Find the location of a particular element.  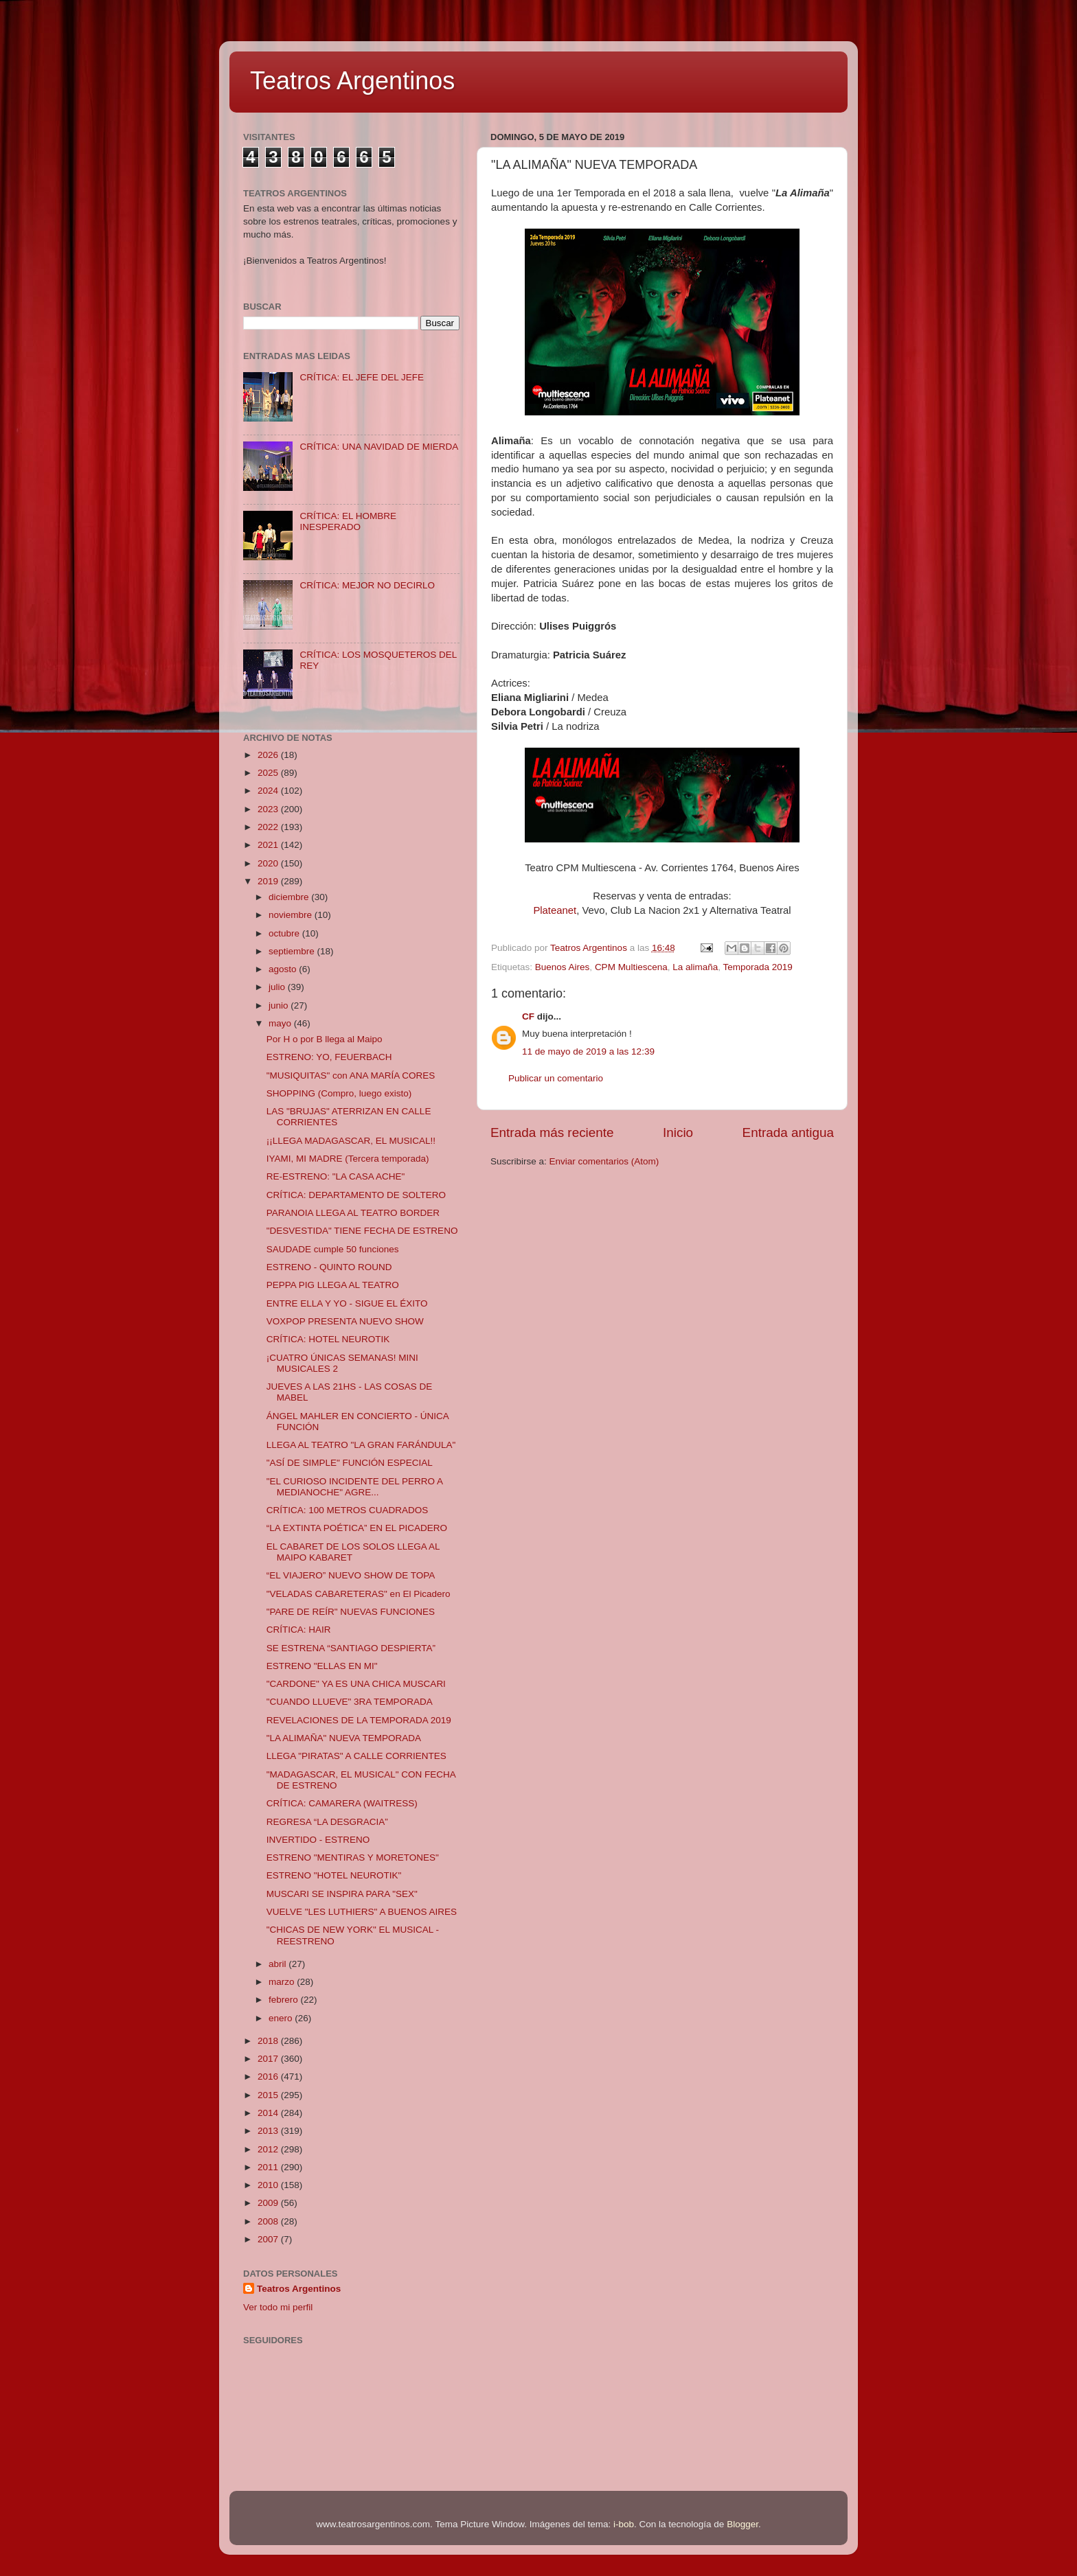

LLEGA "PIRATAS" A CALLE CORRIENTES is located at coordinates (356, 1756).